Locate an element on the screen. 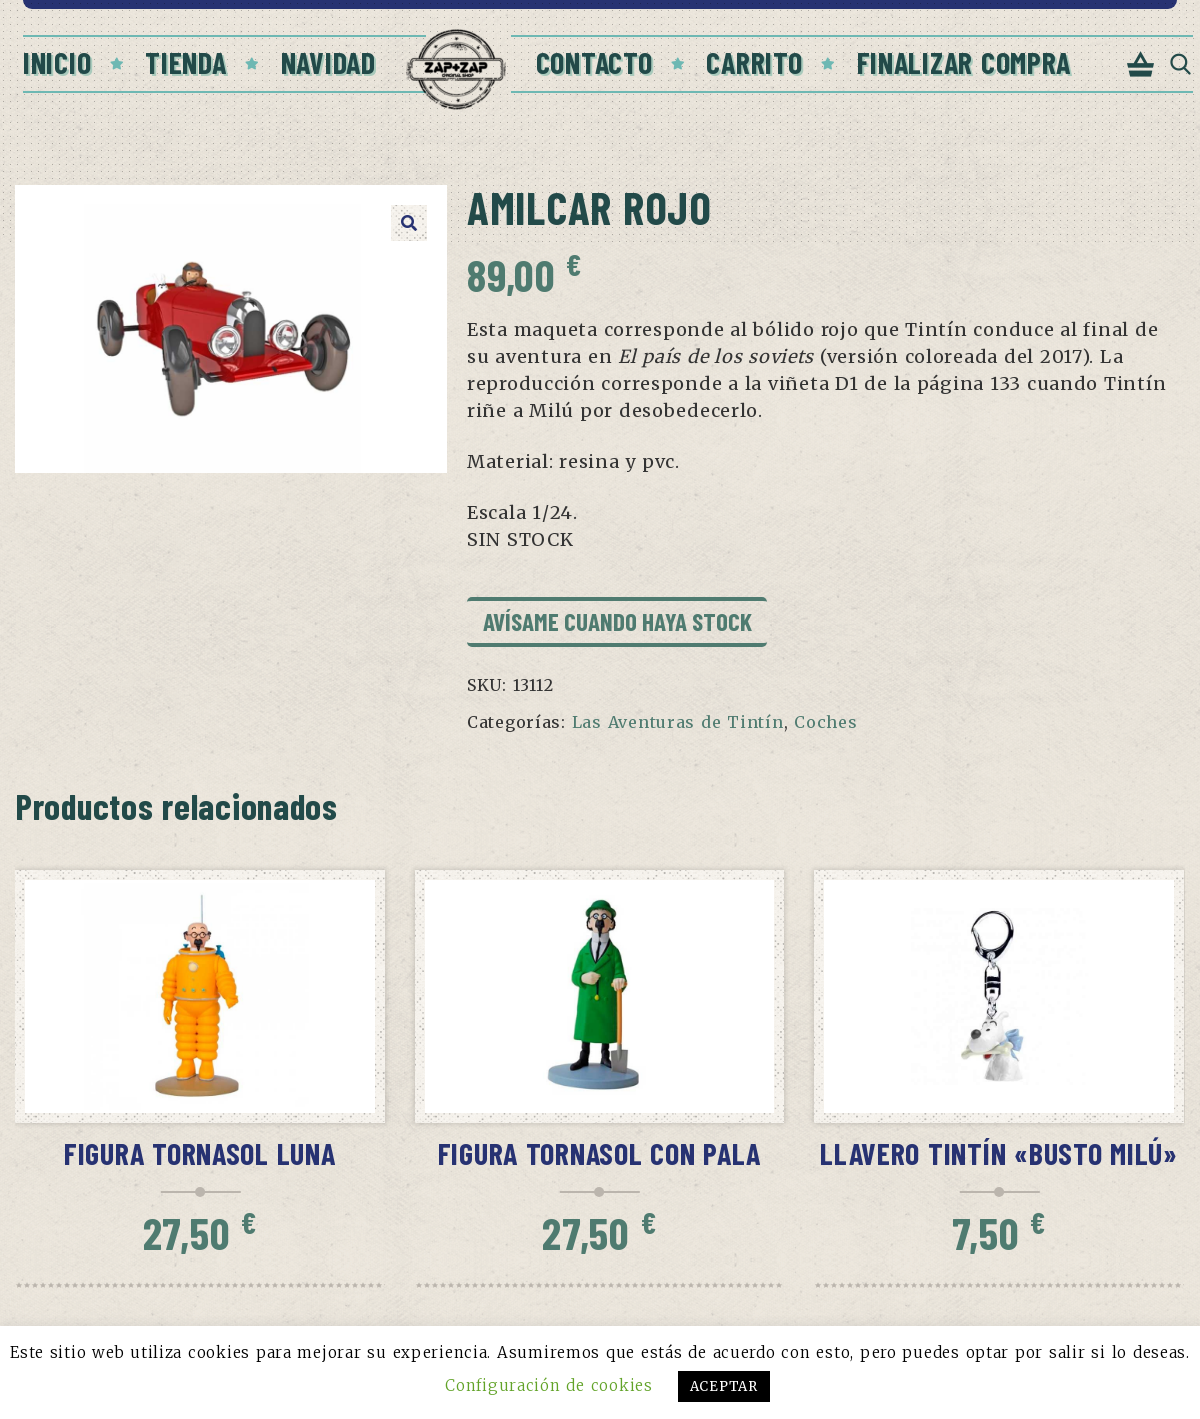 This screenshot has height=1419, width=1200. Figura Tornasol Luna is located at coordinates (200, 1153).